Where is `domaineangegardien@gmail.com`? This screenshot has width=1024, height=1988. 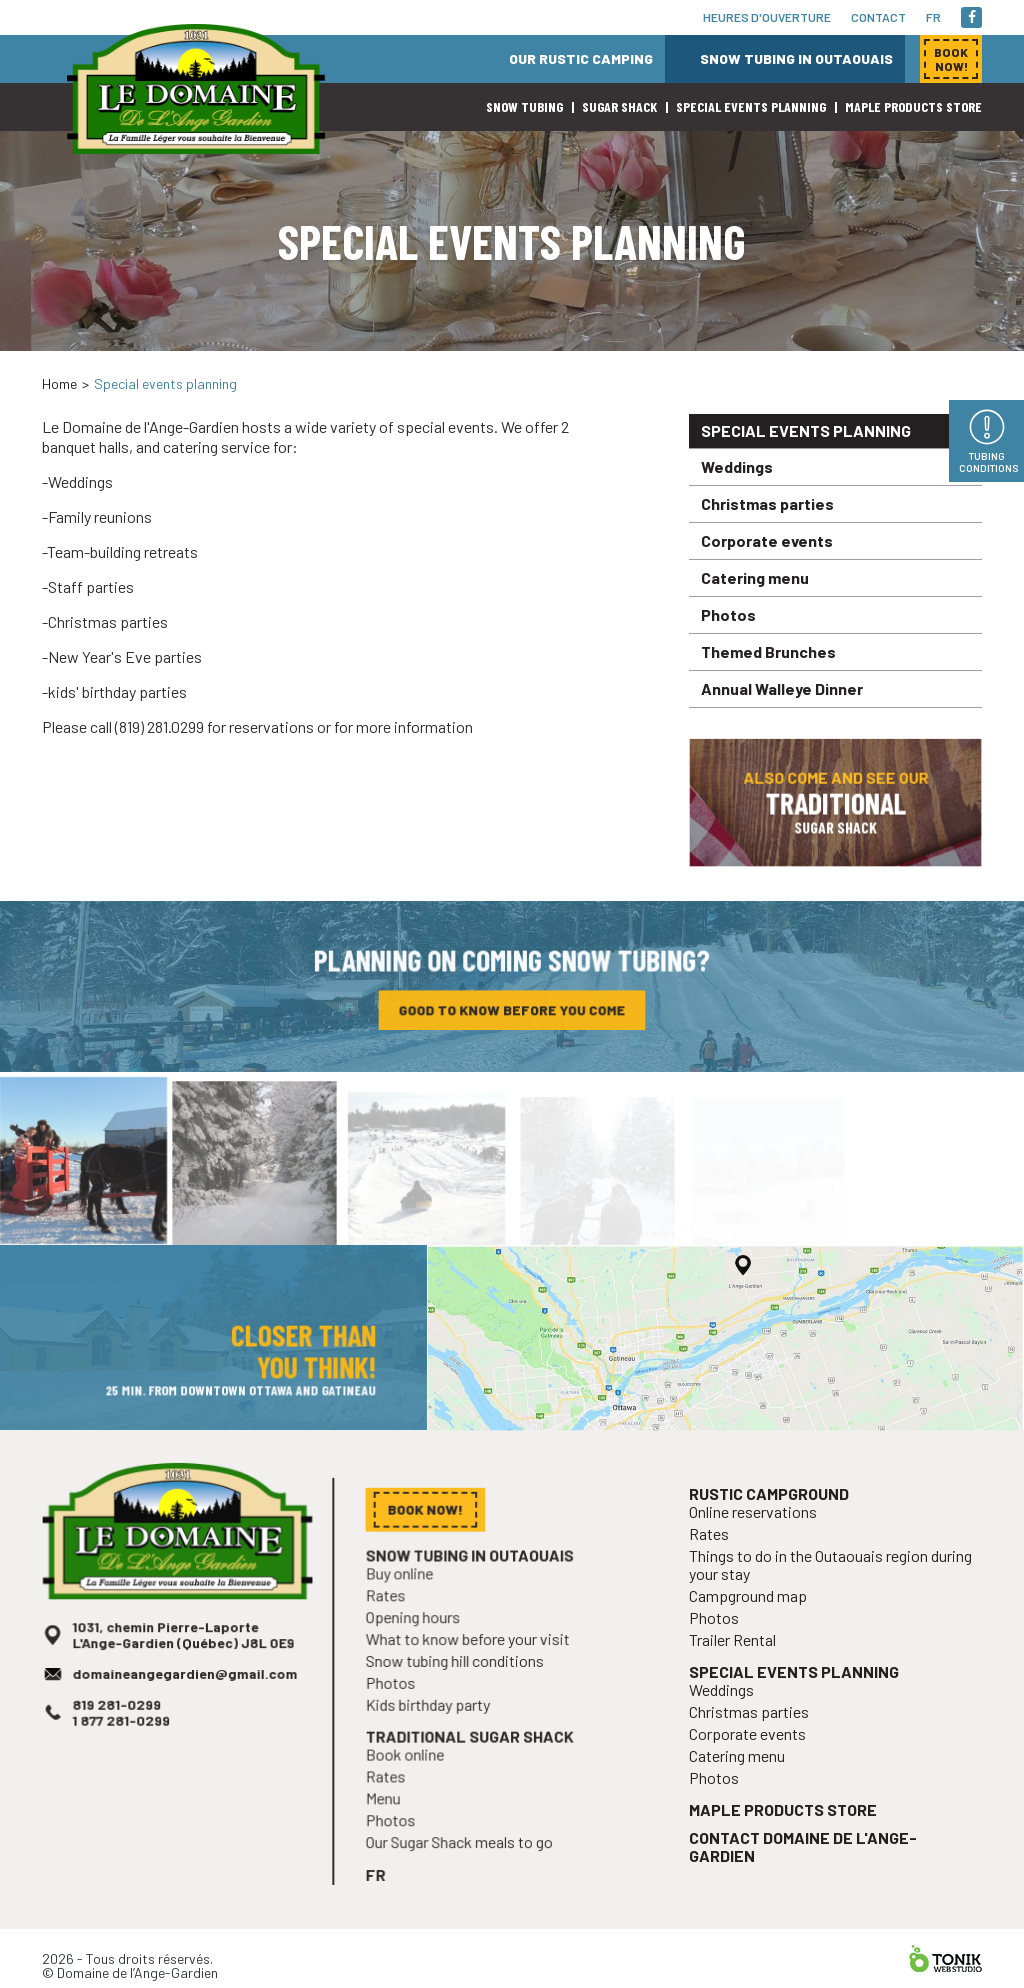
domaineangegardien@gmail.com is located at coordinates (185, 1698).